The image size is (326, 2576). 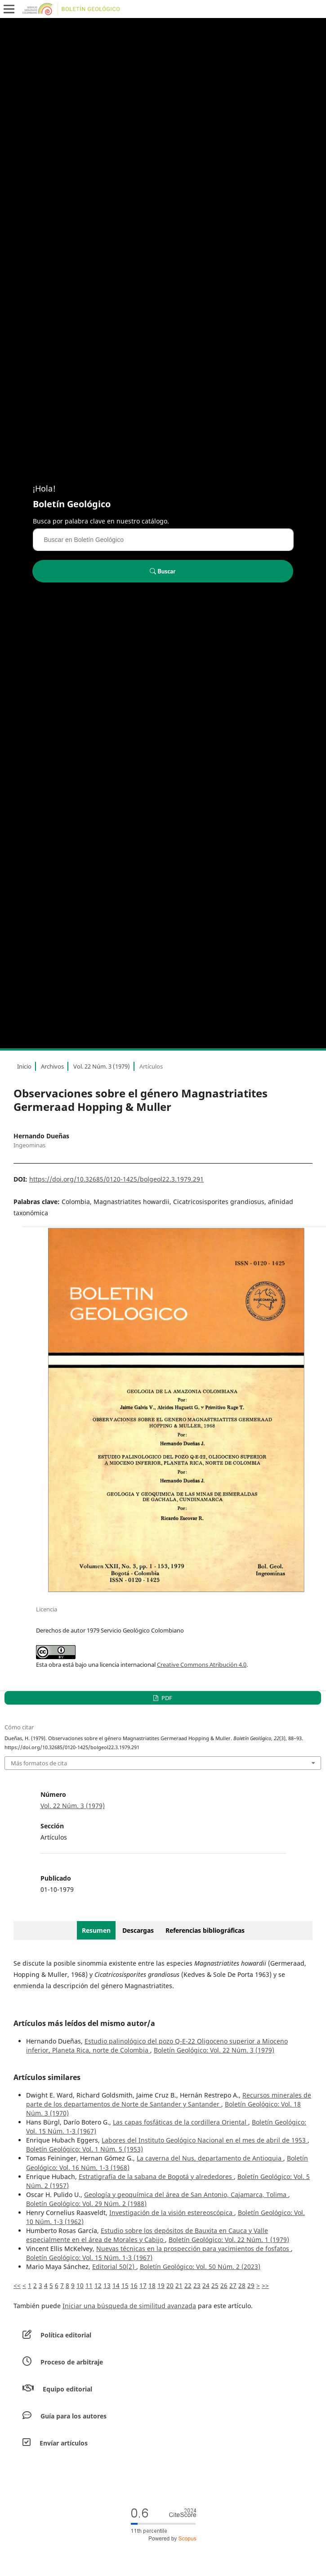 I want to click on Estratigrafía de la sabana de Bogotá y alrededores, so click(x=156, y=2176).